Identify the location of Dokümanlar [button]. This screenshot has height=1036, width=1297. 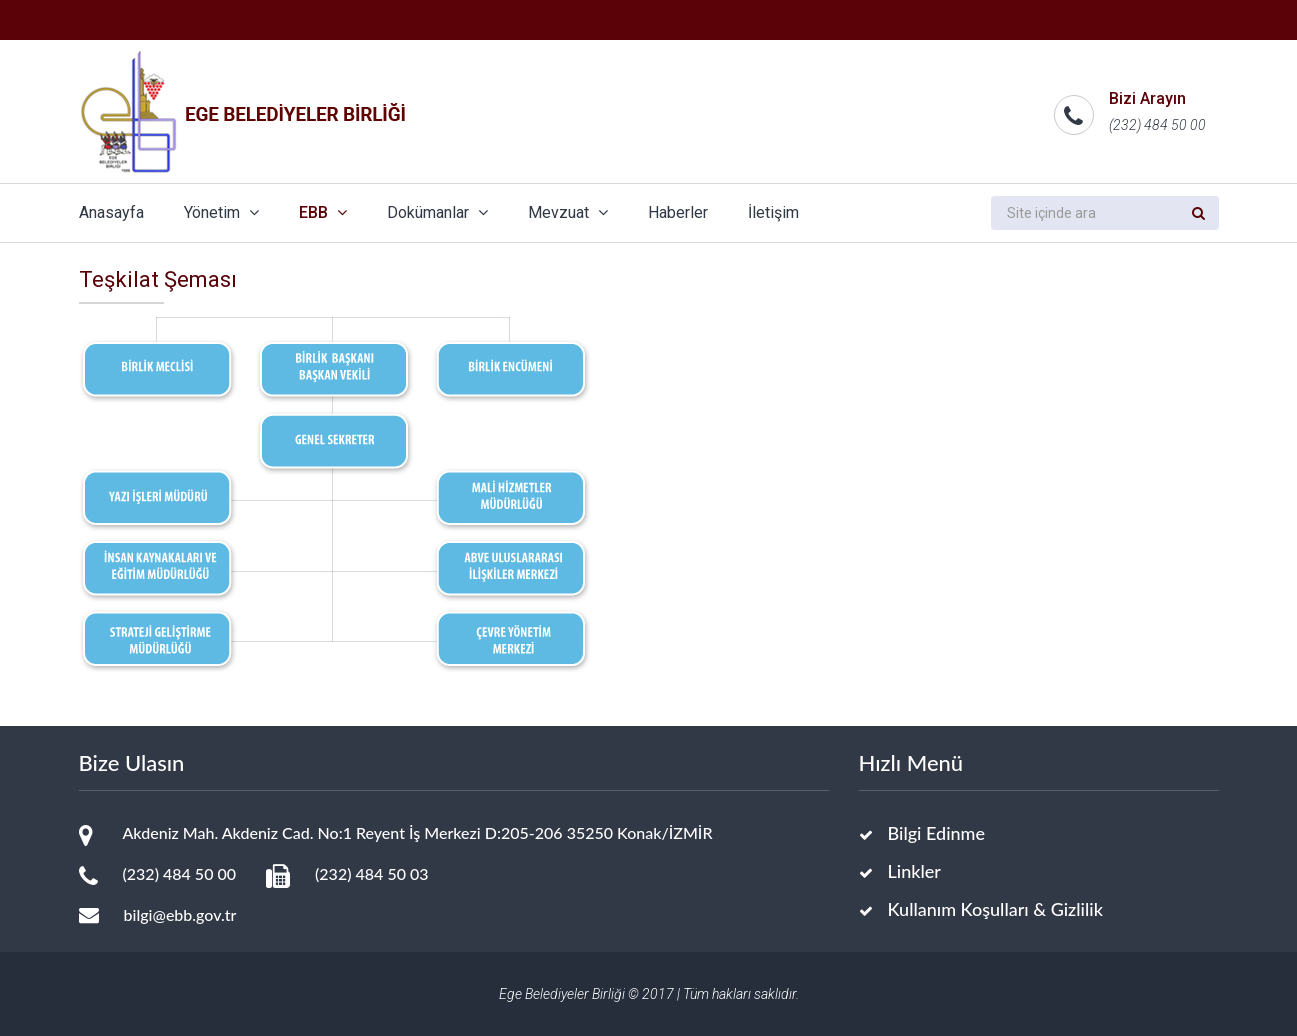
(437, 212).